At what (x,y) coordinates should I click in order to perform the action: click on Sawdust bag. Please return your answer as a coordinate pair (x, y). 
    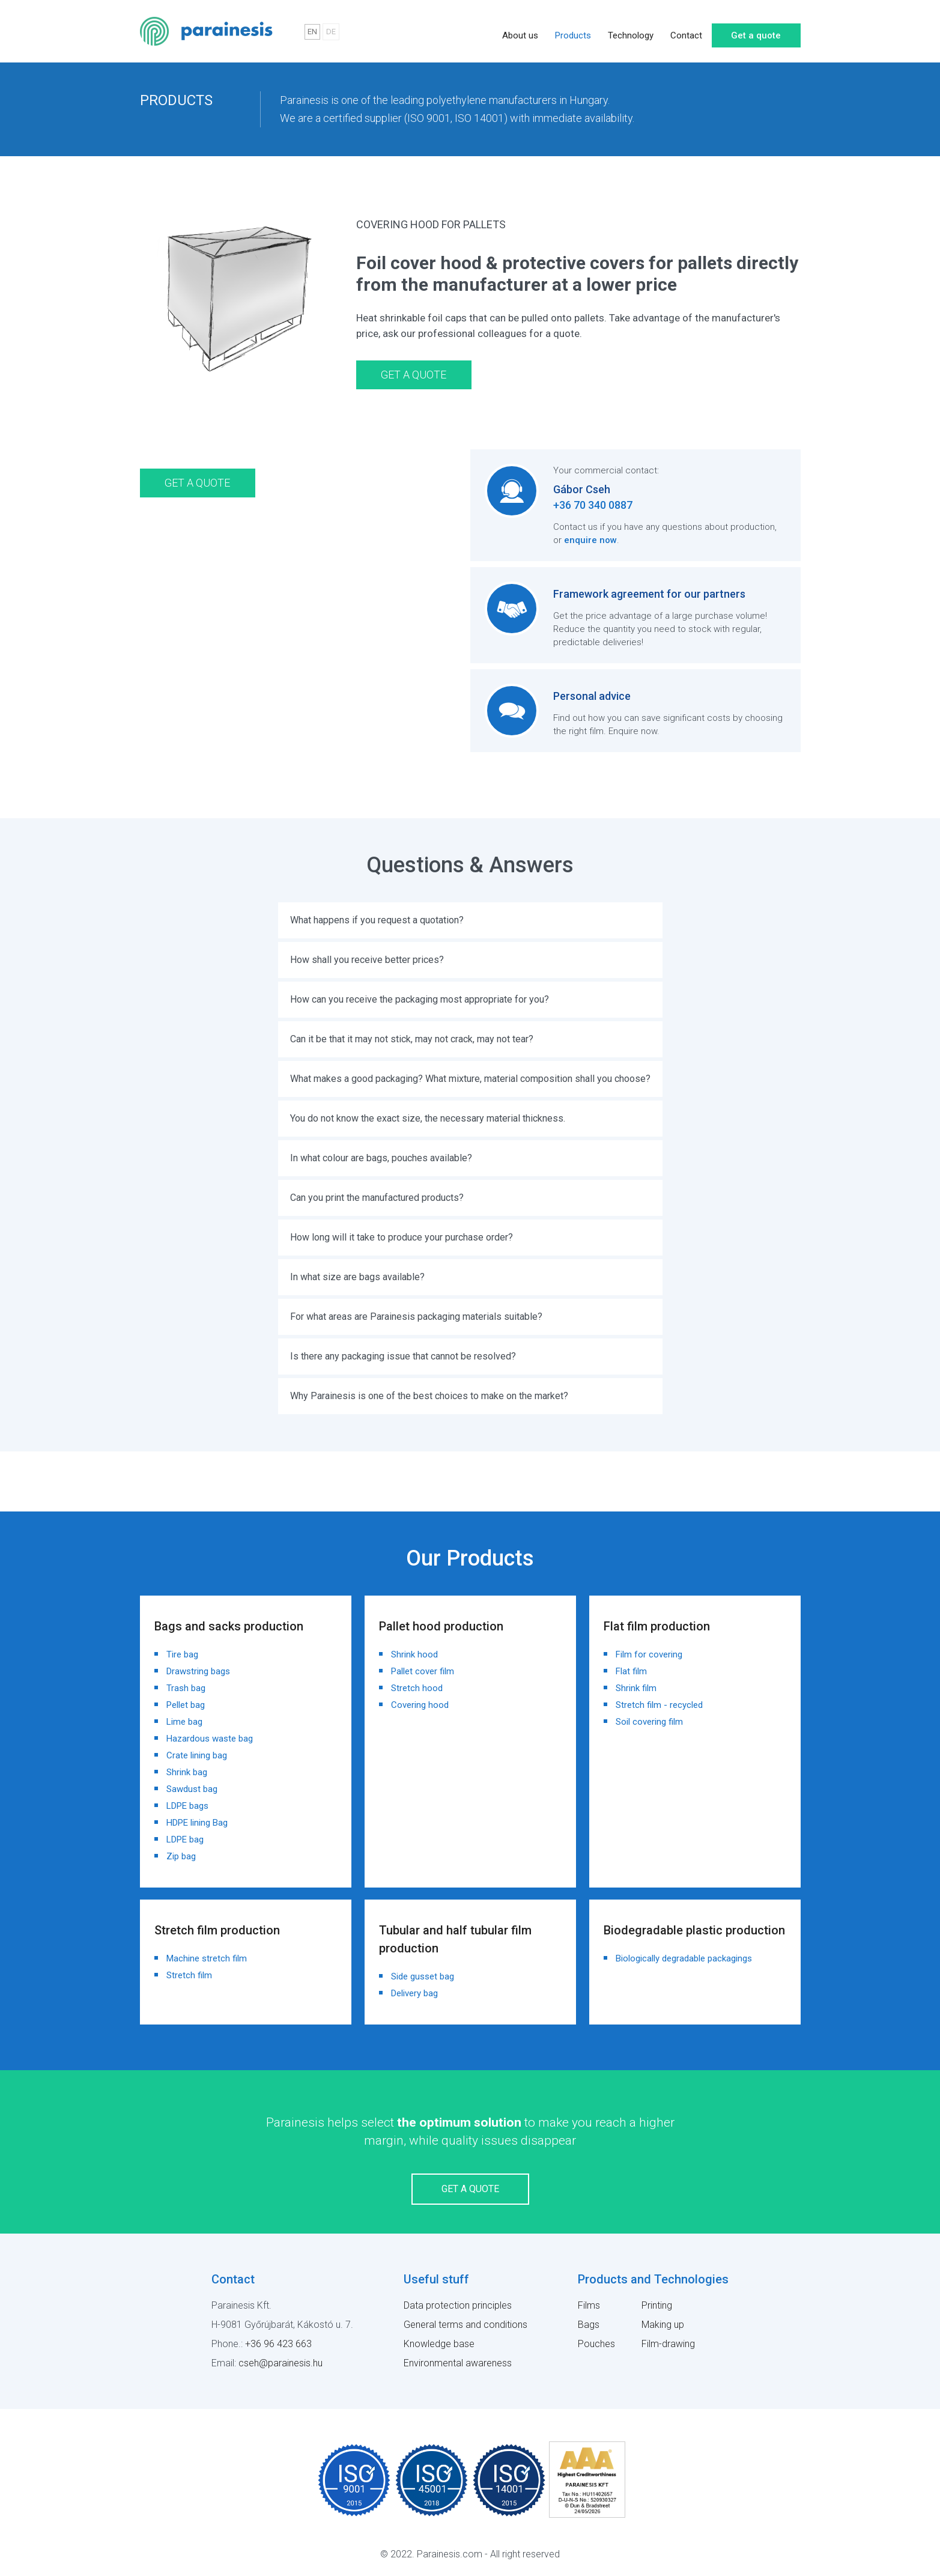
    Looking at the image, I should click on (191, 1789).